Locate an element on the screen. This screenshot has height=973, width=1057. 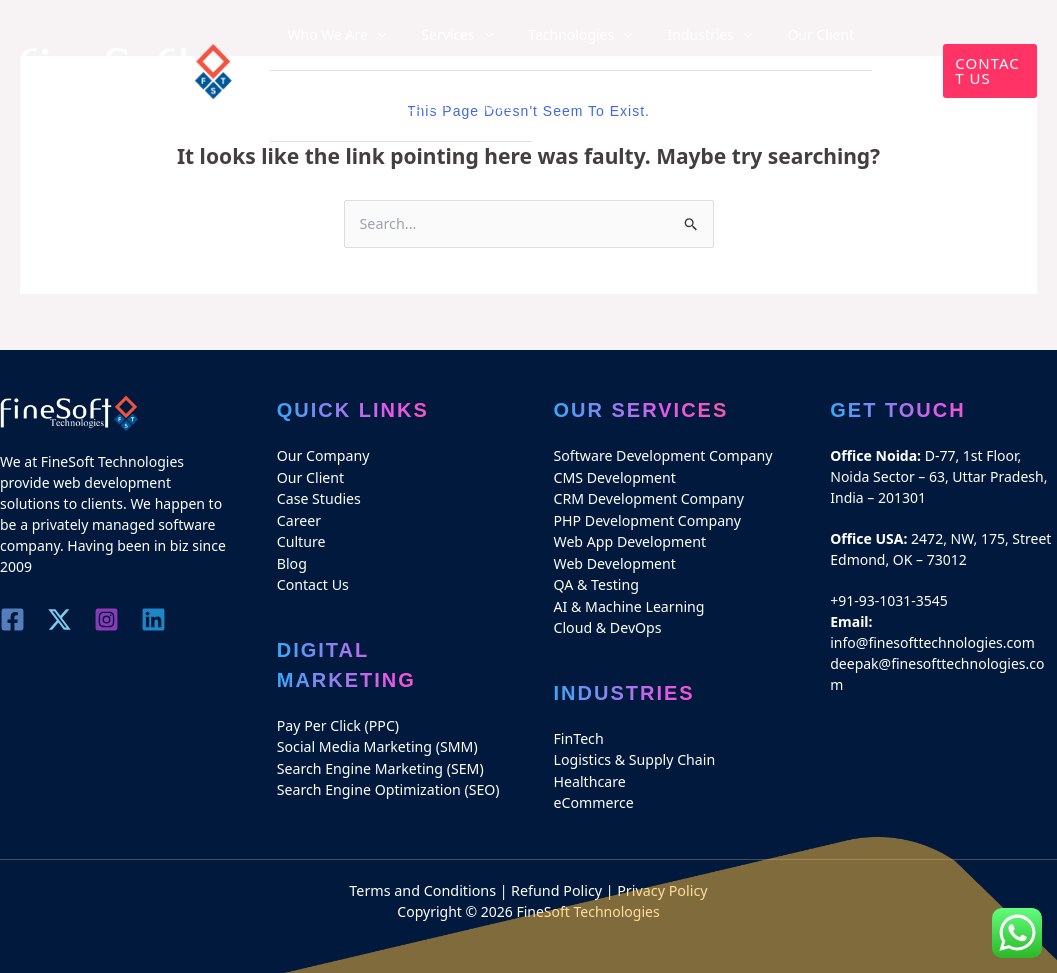
PHP Development Company is located at coordinates (647, 518).